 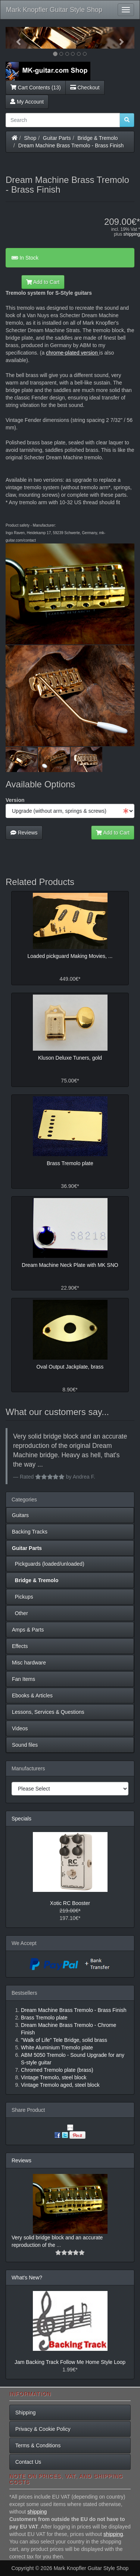 What do you see at coordinates (21, 1819) in the screenshot?
I see `Specials` at bounding box center [21, 1819].